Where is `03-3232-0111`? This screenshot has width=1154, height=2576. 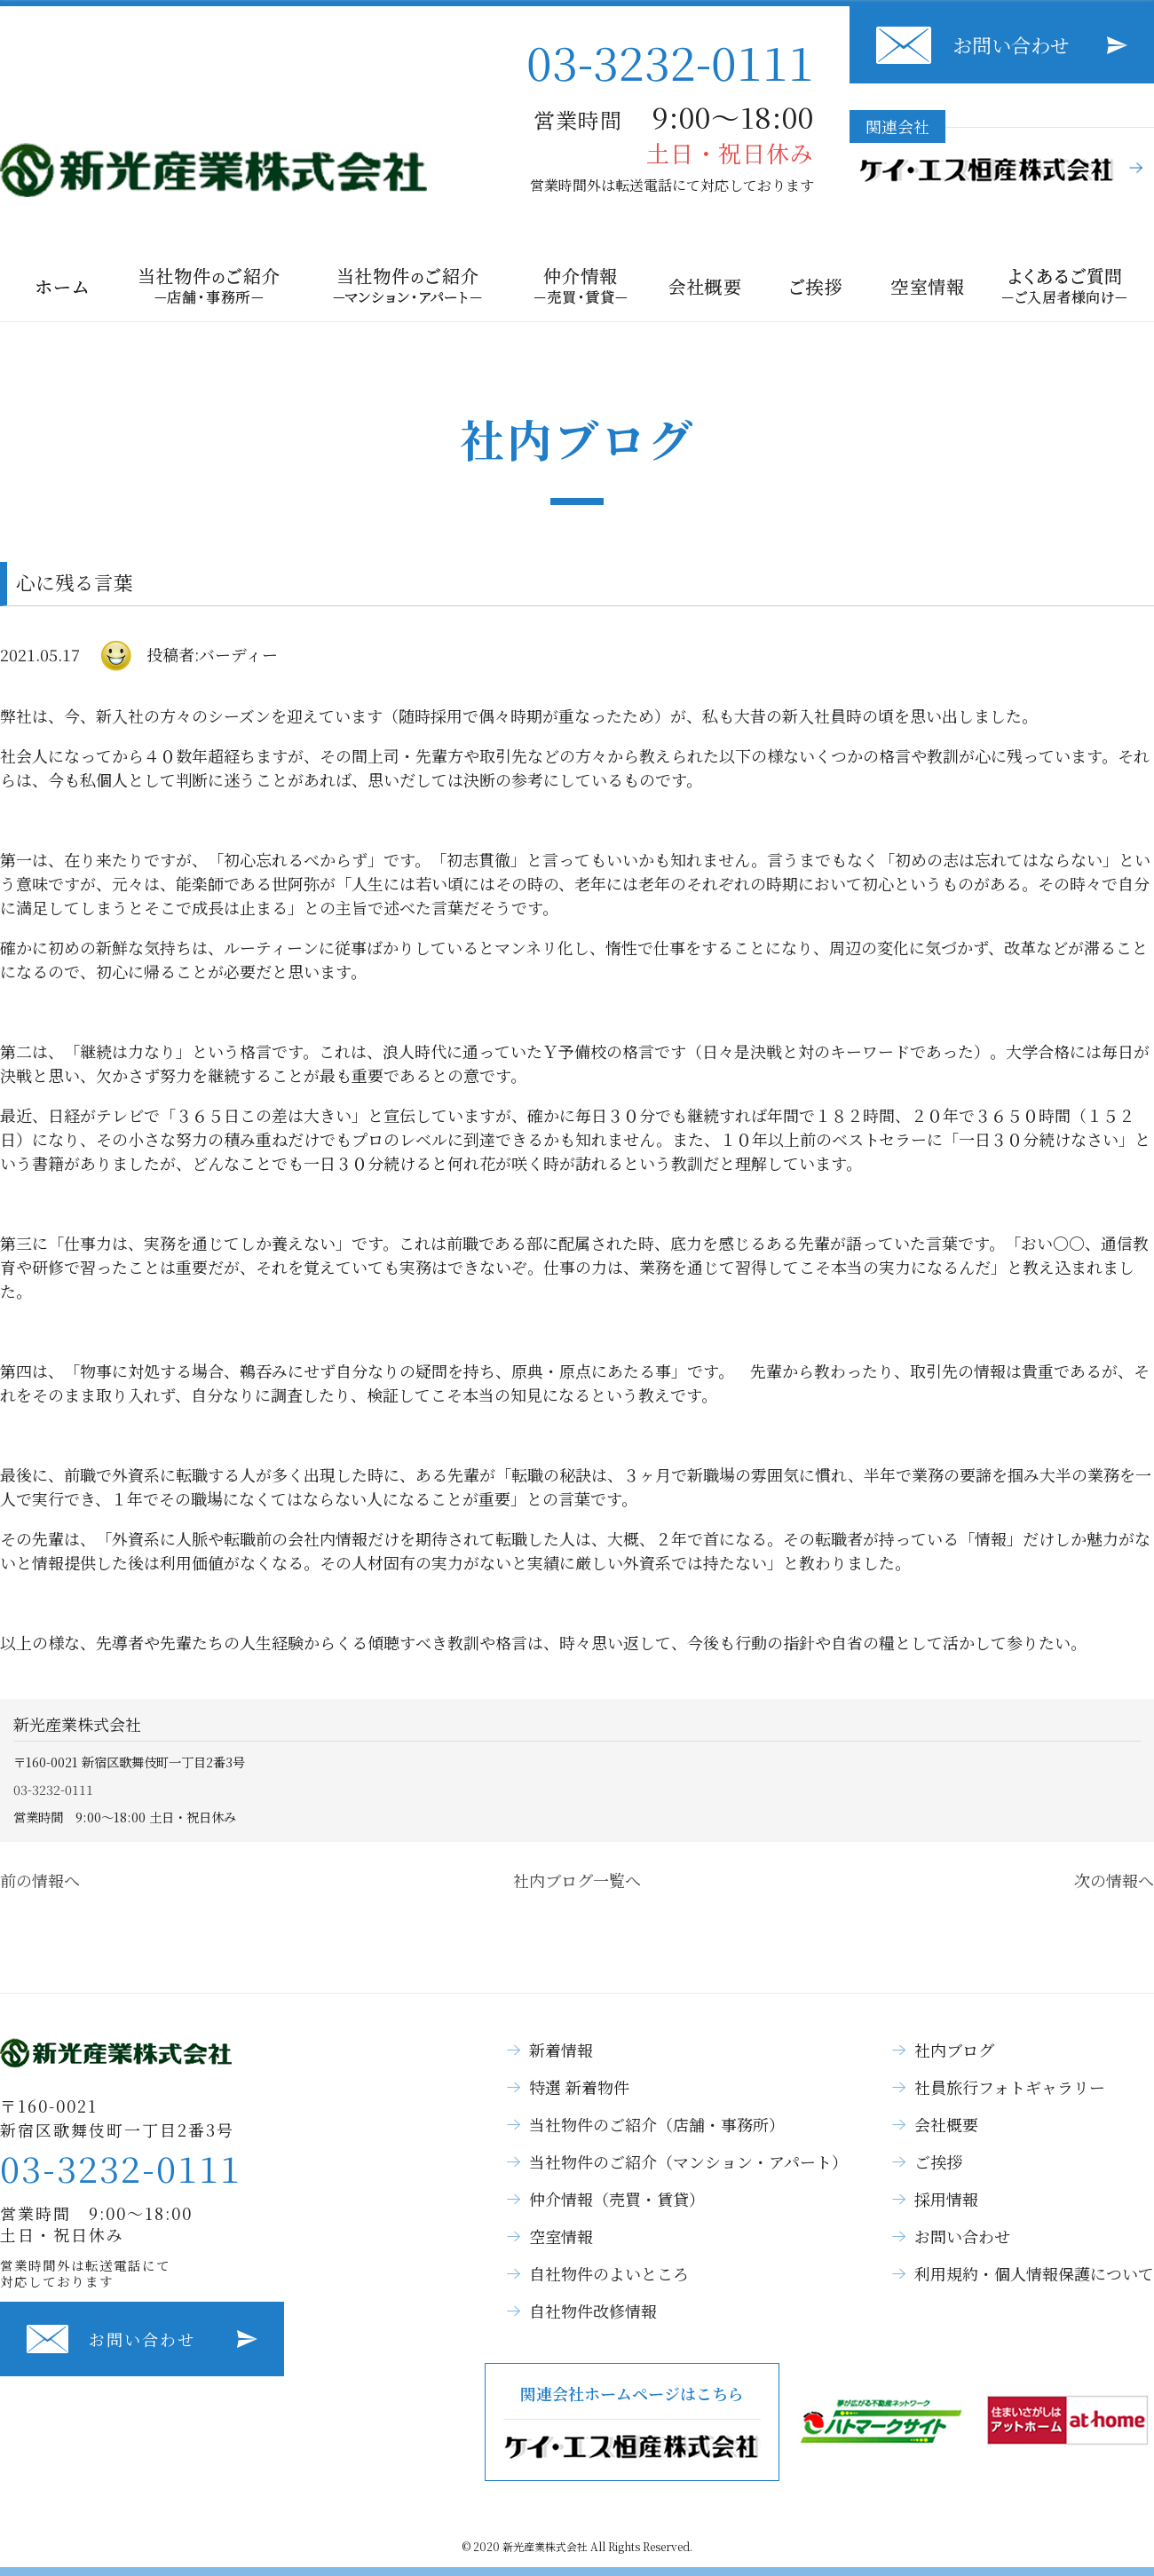 03-3232-0111 is located at coordinates (670, 61).